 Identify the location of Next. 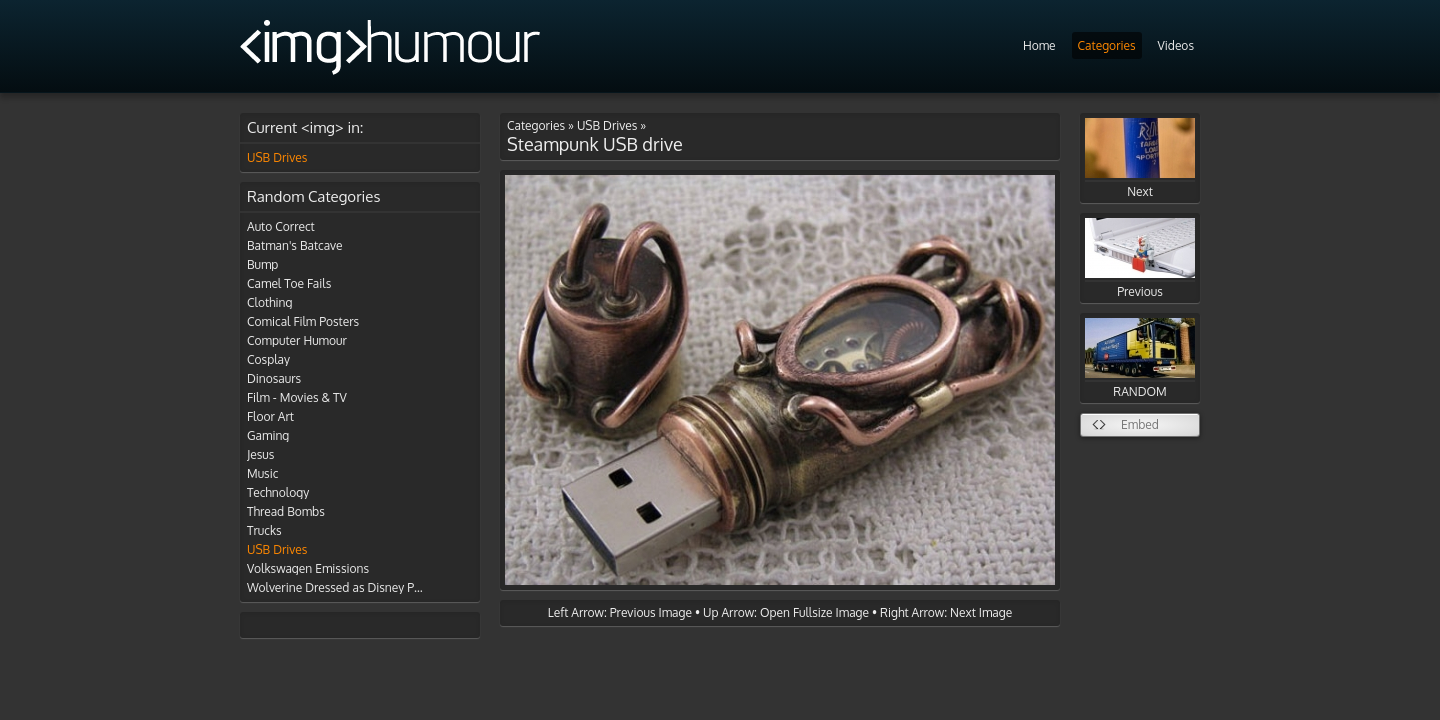
(1140, 158).